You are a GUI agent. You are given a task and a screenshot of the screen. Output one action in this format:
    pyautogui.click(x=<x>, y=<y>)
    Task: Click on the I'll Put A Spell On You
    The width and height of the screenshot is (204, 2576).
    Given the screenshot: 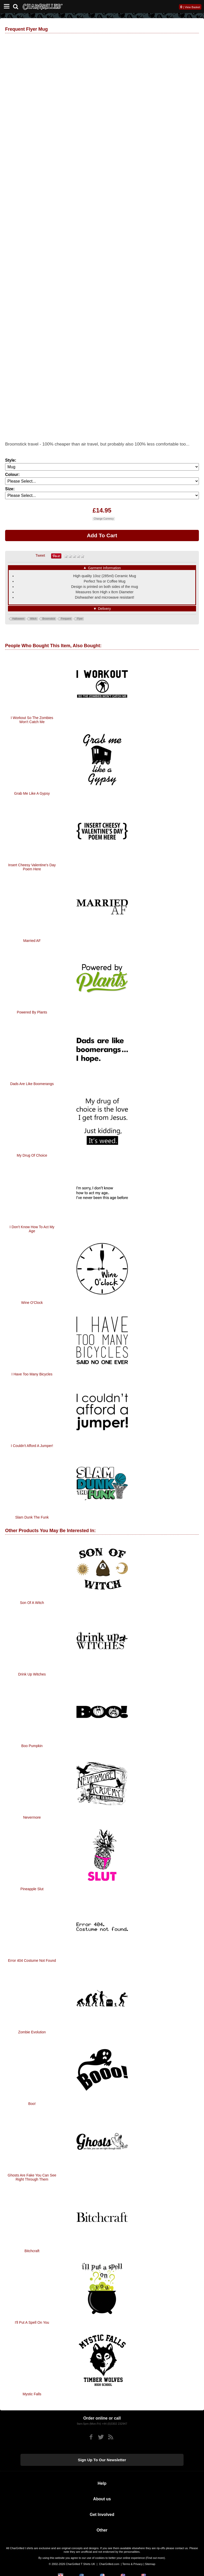 What is the action you would take?
    pyautogui.click(x=32, y=2322)
    